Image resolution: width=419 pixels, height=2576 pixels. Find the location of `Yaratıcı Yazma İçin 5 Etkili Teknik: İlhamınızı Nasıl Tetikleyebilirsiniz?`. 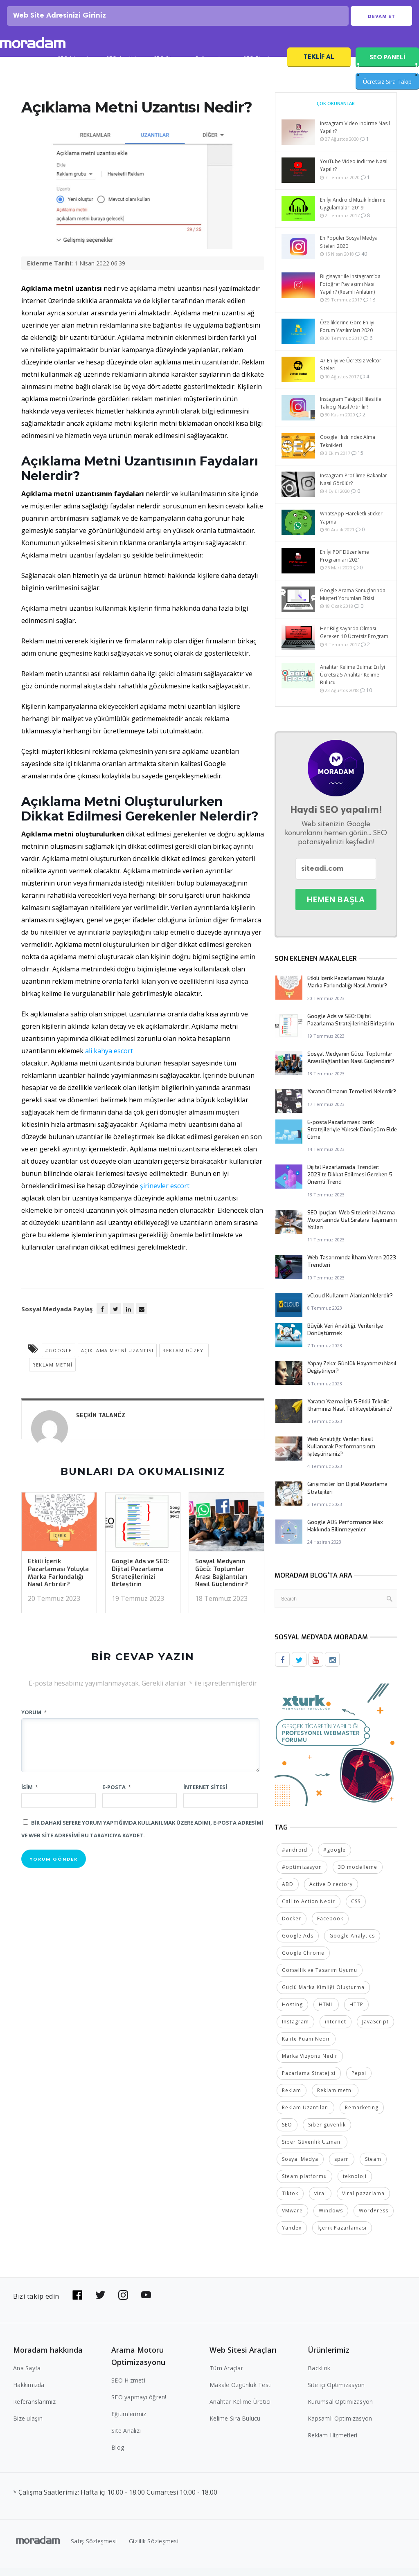

Yaratıcı Yazma İçin 5 Etkili Teknik: İlhamınızı Nasıl Tetikleyebilirsiniz? is located at coordinates (349, 1414).